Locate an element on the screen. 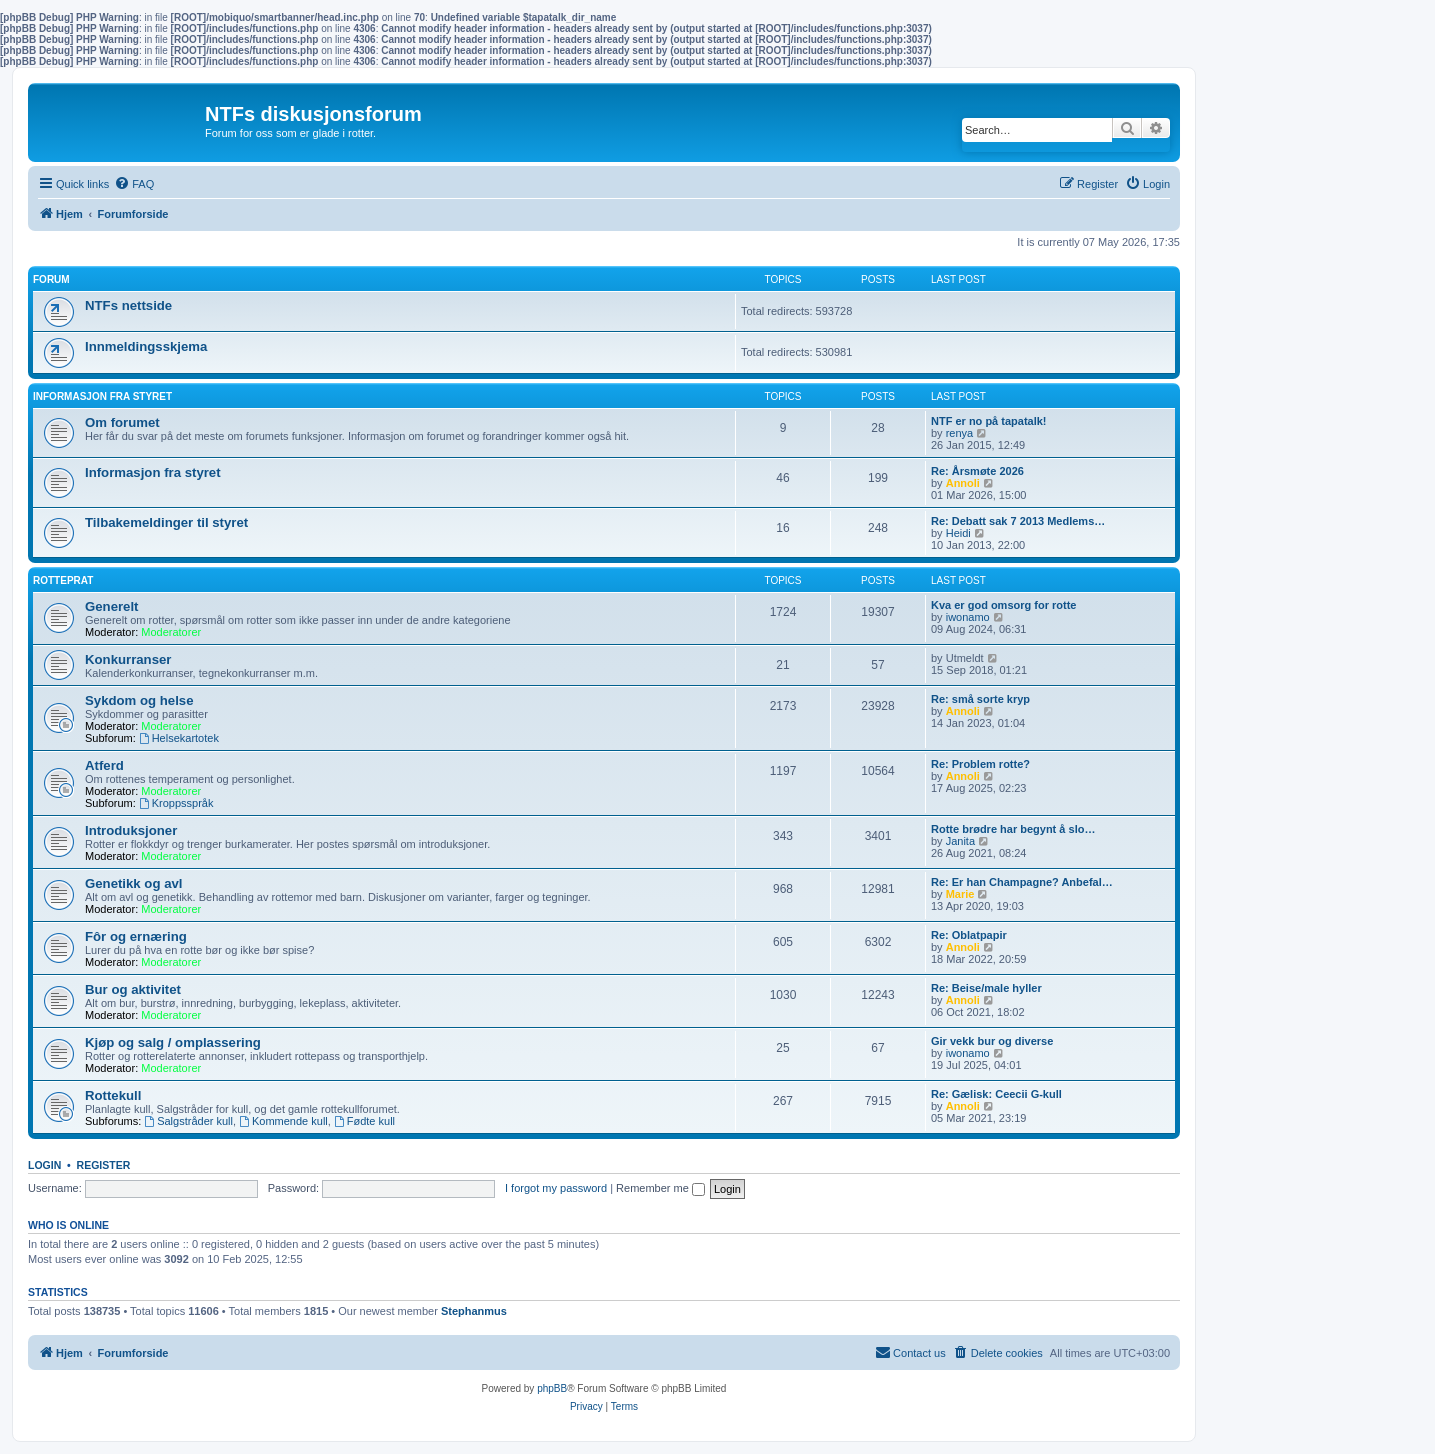 The image size is (1435, 1454). Janita is located at coordinates (960, 841).